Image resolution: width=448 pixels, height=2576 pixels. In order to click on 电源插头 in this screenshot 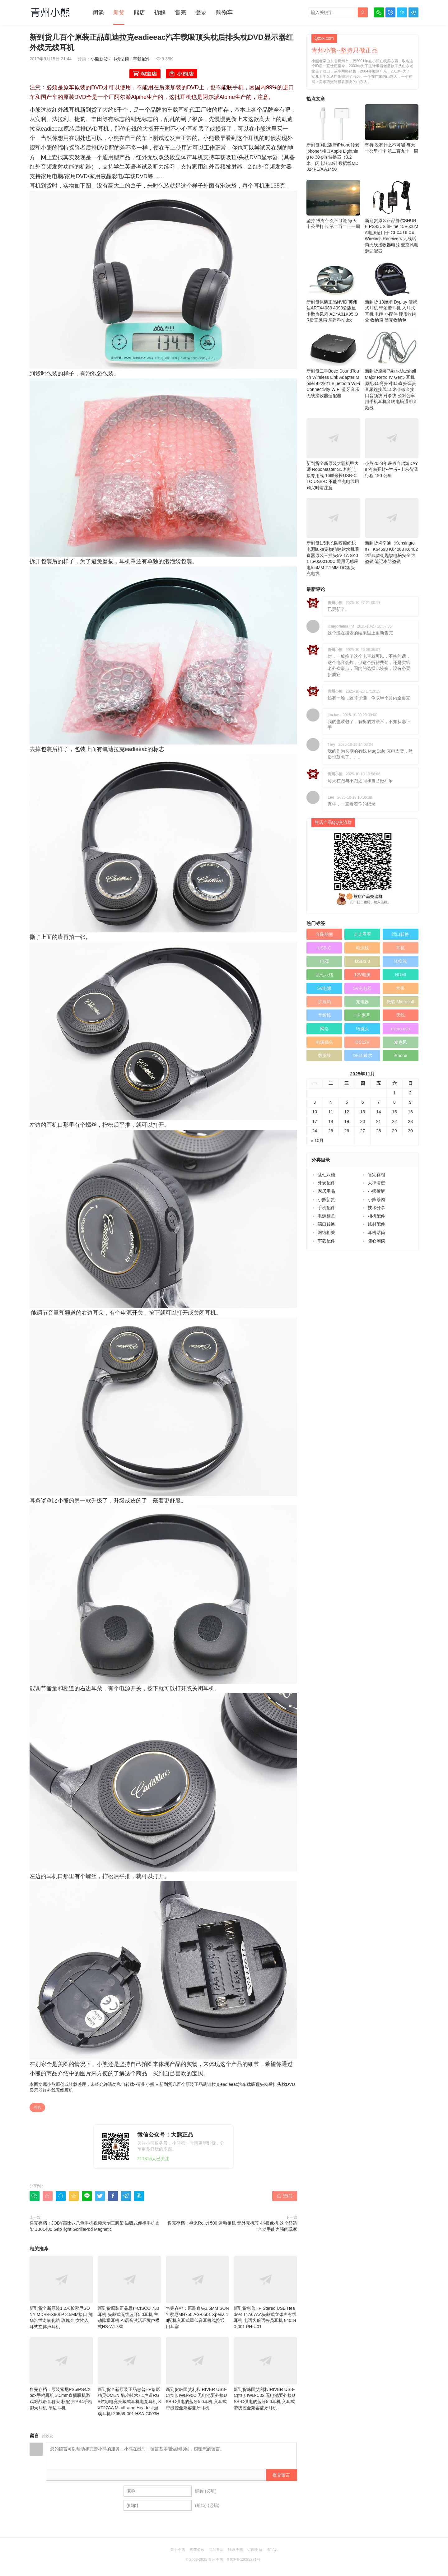, I will do `click(324, 1042)`.